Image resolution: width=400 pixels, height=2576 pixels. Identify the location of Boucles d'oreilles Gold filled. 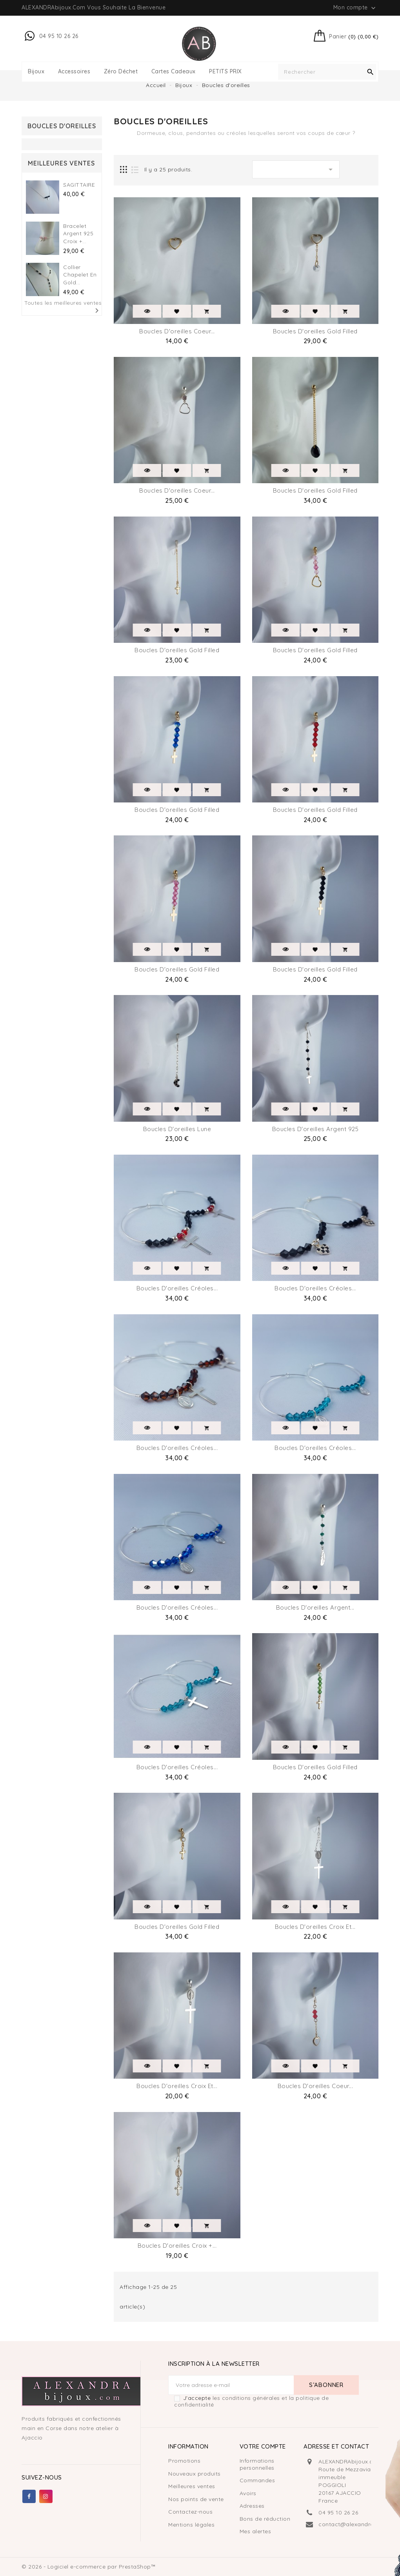
(315, 331).